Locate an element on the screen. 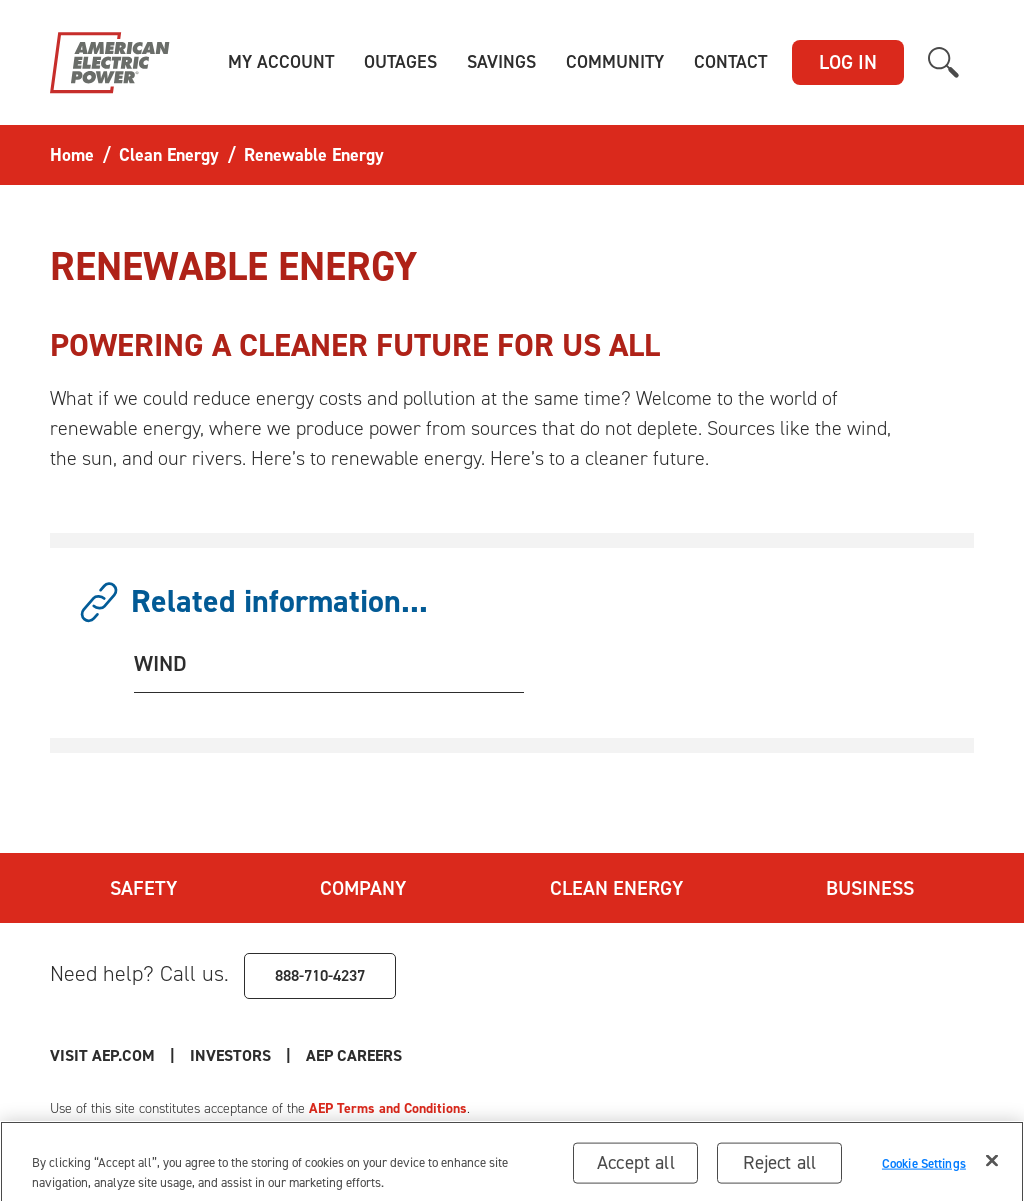 This screenshot has height=1201, width=1024. AEP Careers is located at coordinates (354, 1055).